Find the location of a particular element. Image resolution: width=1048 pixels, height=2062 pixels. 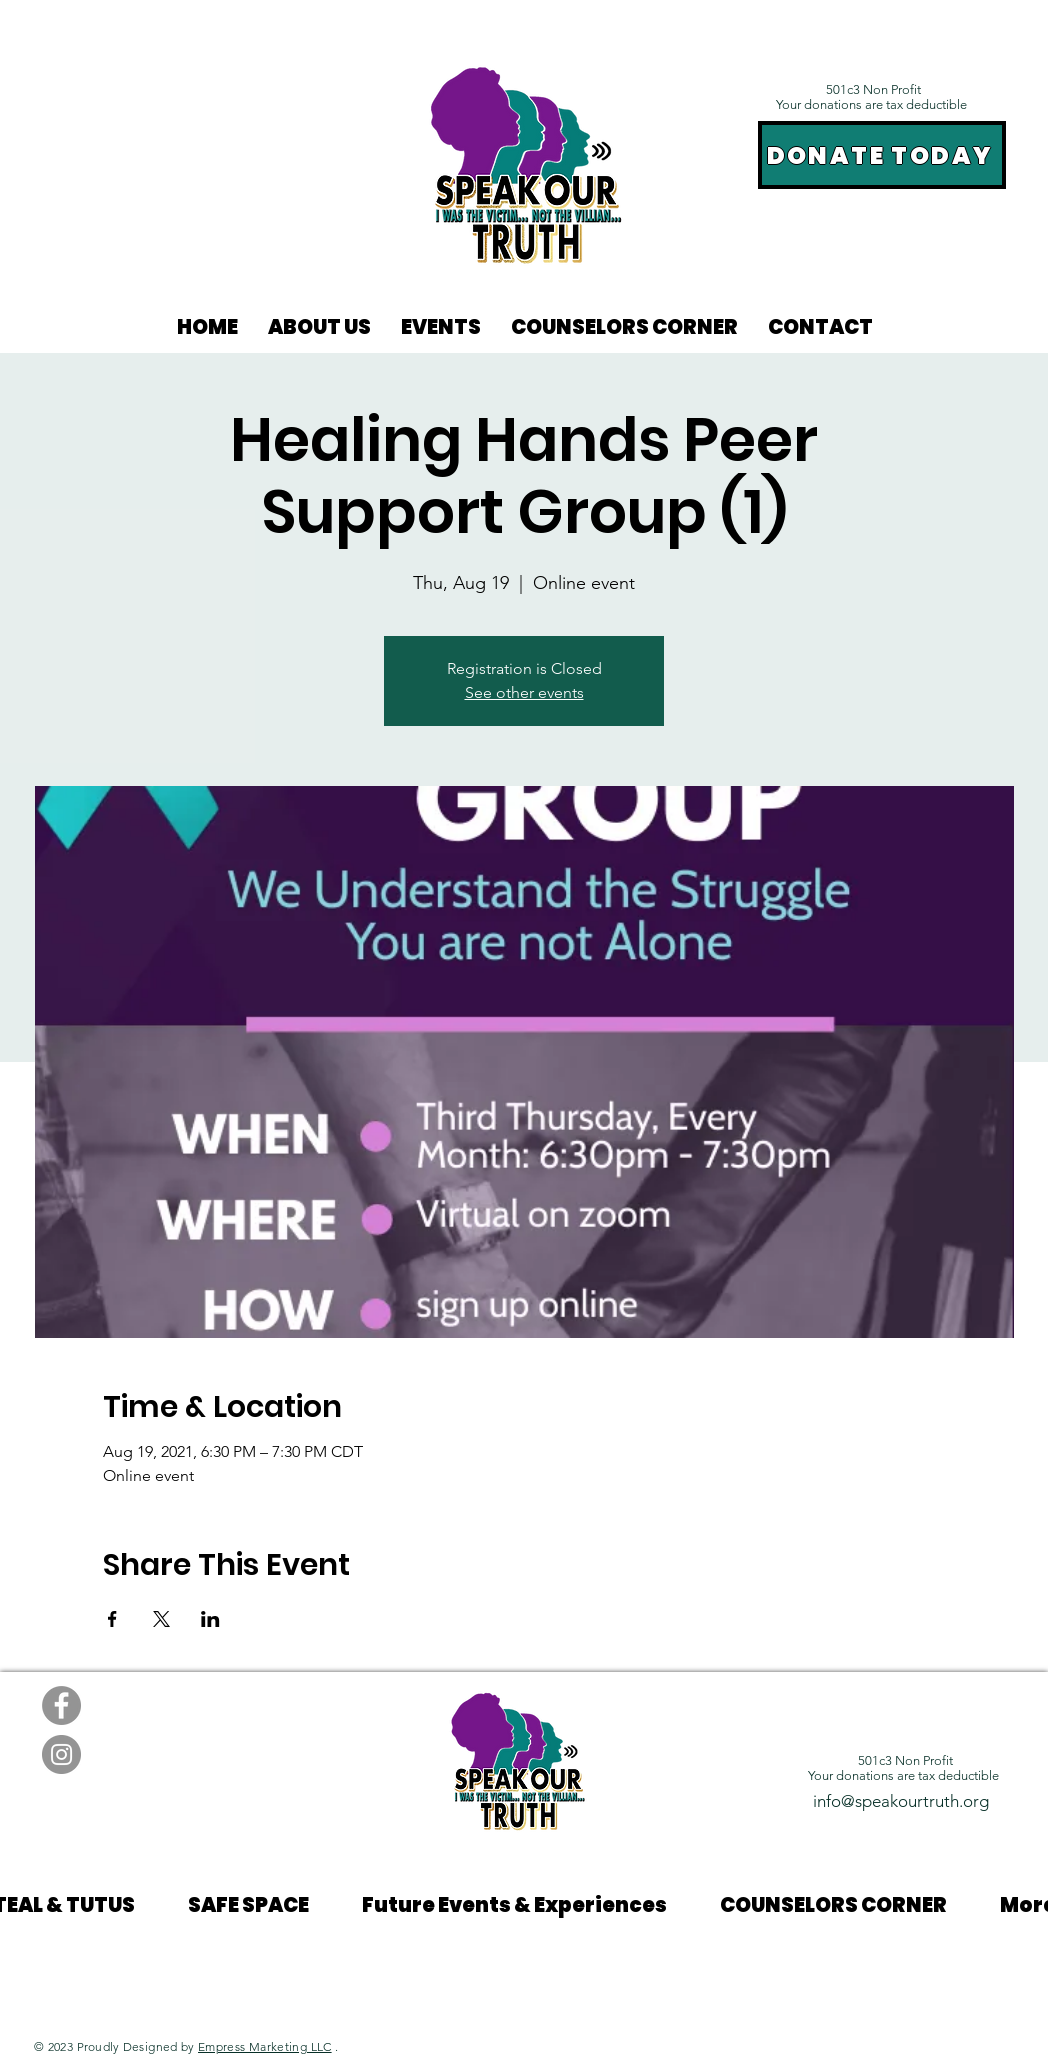

See other events is located at coordinates (524, 692).